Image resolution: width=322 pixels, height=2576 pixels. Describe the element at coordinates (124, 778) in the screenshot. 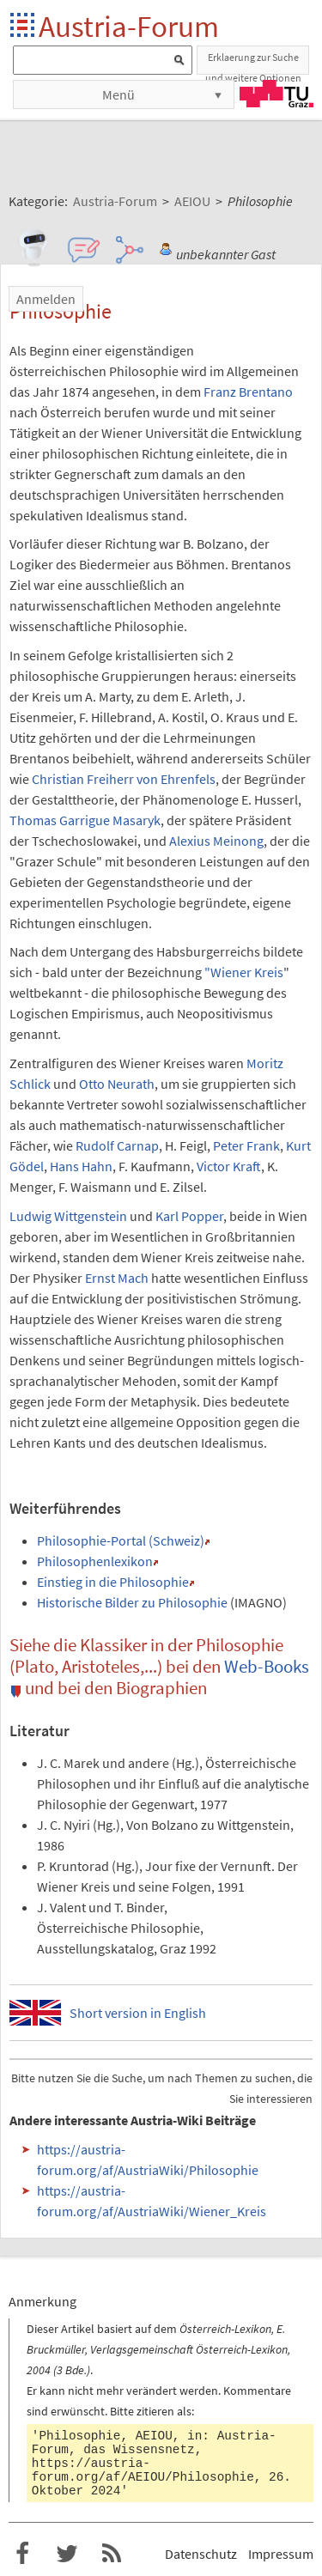

I see `Christian Freiherr von Ehrenfels` at that location.